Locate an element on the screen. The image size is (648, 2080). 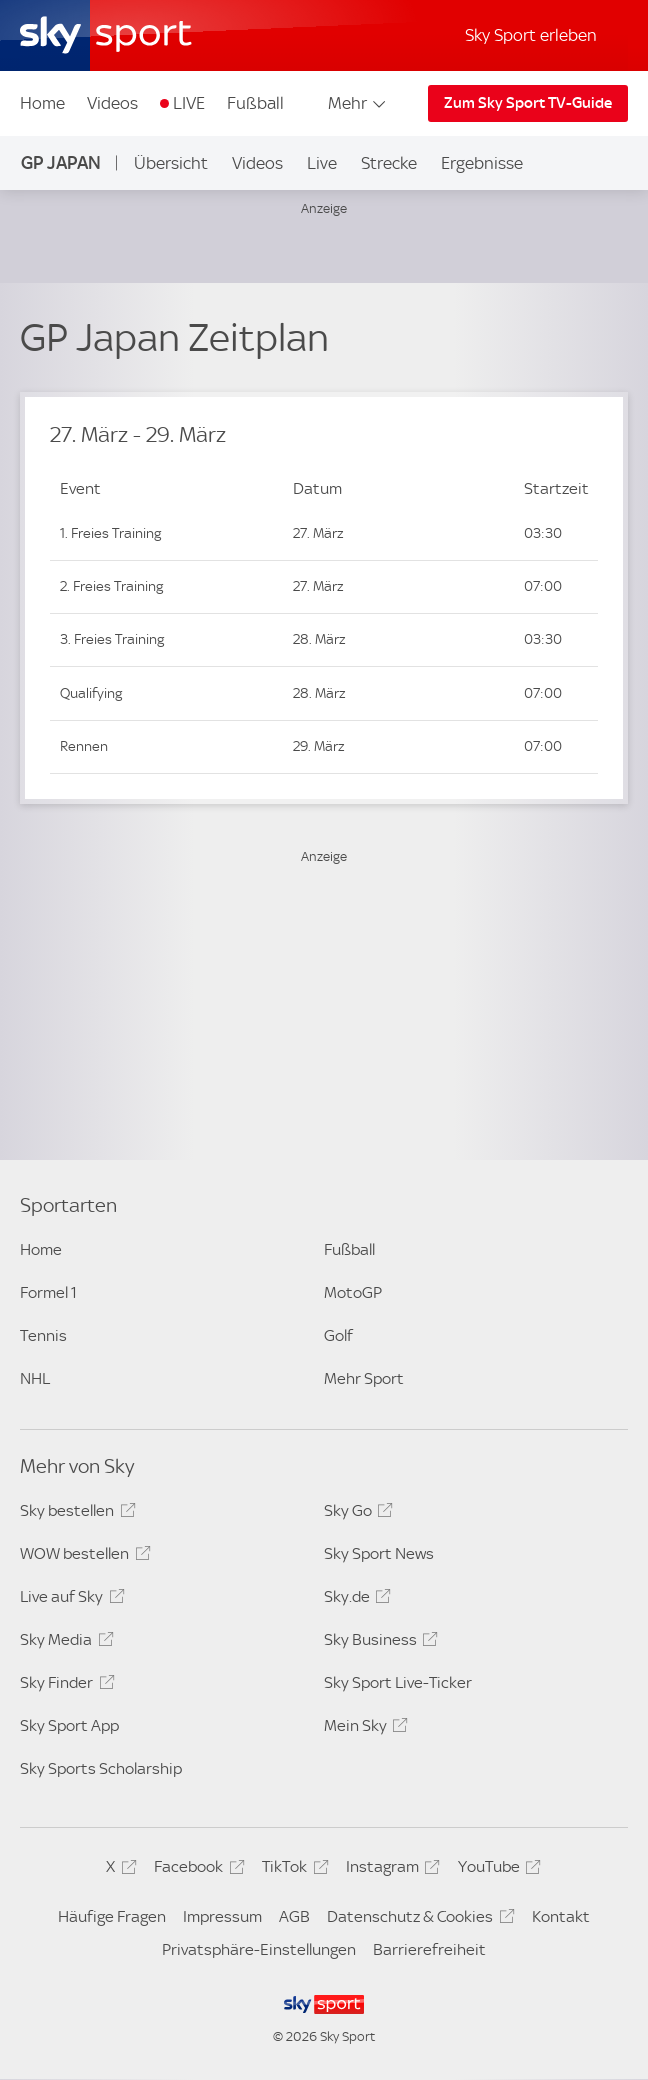
Übersicht is located at coordinates (171, 163).